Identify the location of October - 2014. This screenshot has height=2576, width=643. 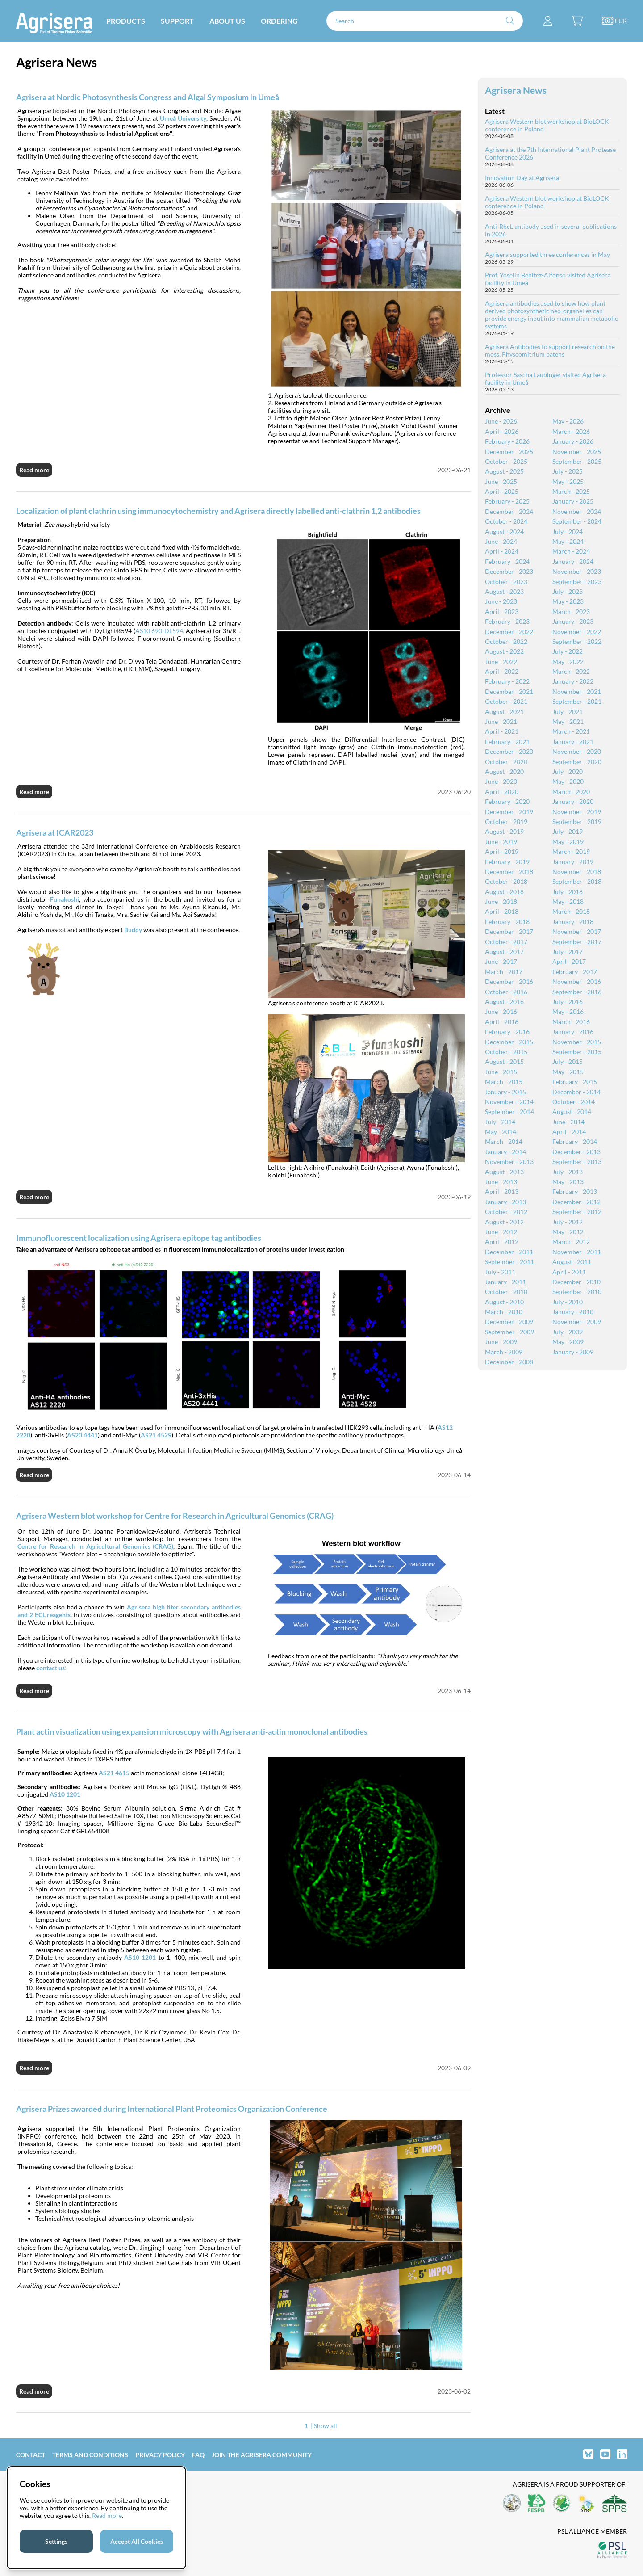
(573, 1101).